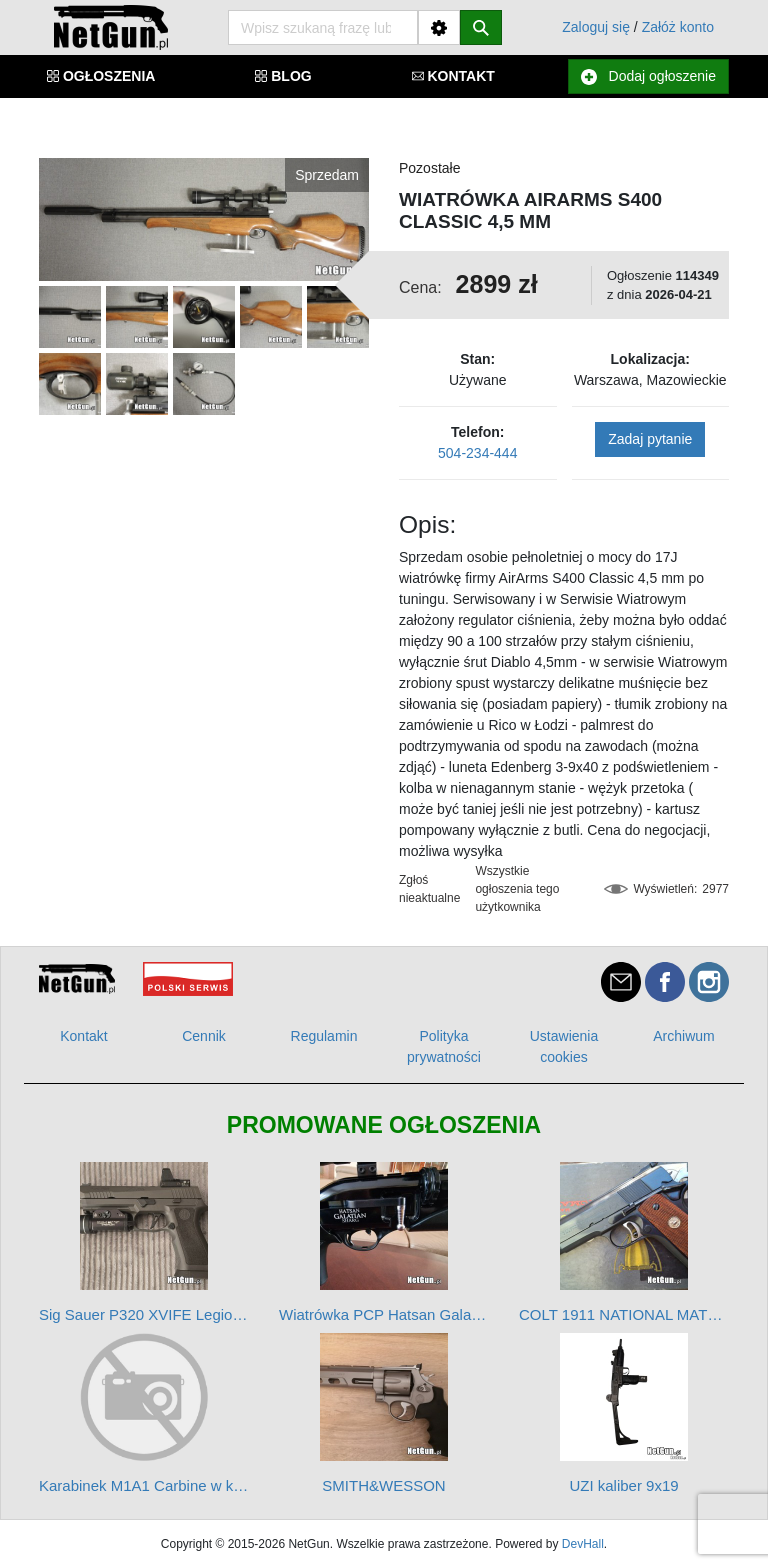 The image size is (768, 1568). I want to click on Archiwum, so click(683, 1036).